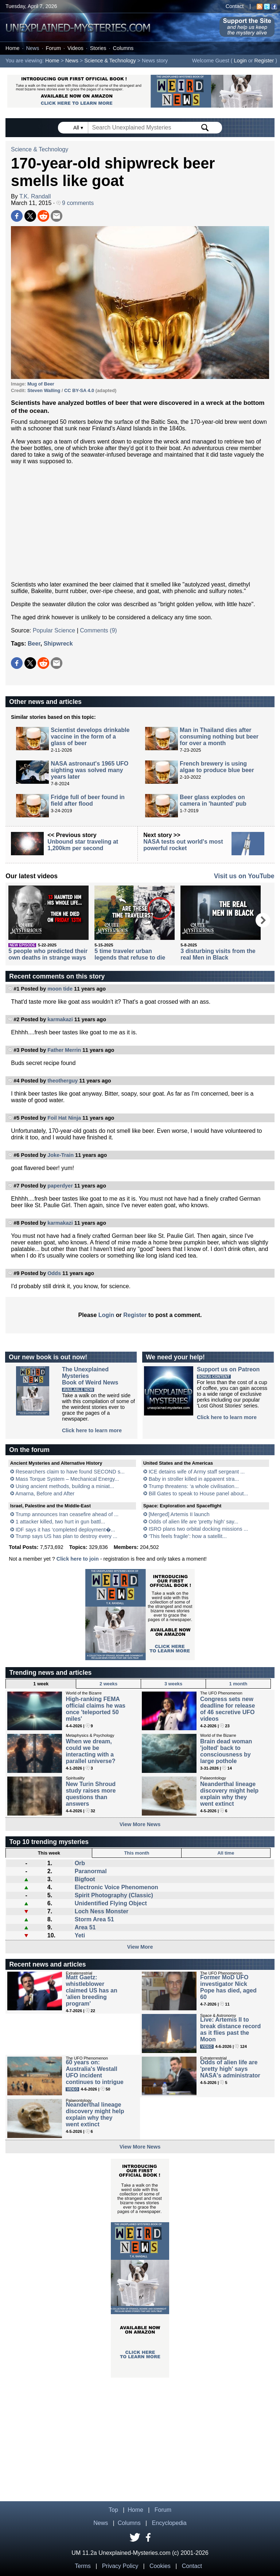  What do you see at coordinates (98, 48) in the screenshot?
I see `Stories` at bounding box center [98, 48].